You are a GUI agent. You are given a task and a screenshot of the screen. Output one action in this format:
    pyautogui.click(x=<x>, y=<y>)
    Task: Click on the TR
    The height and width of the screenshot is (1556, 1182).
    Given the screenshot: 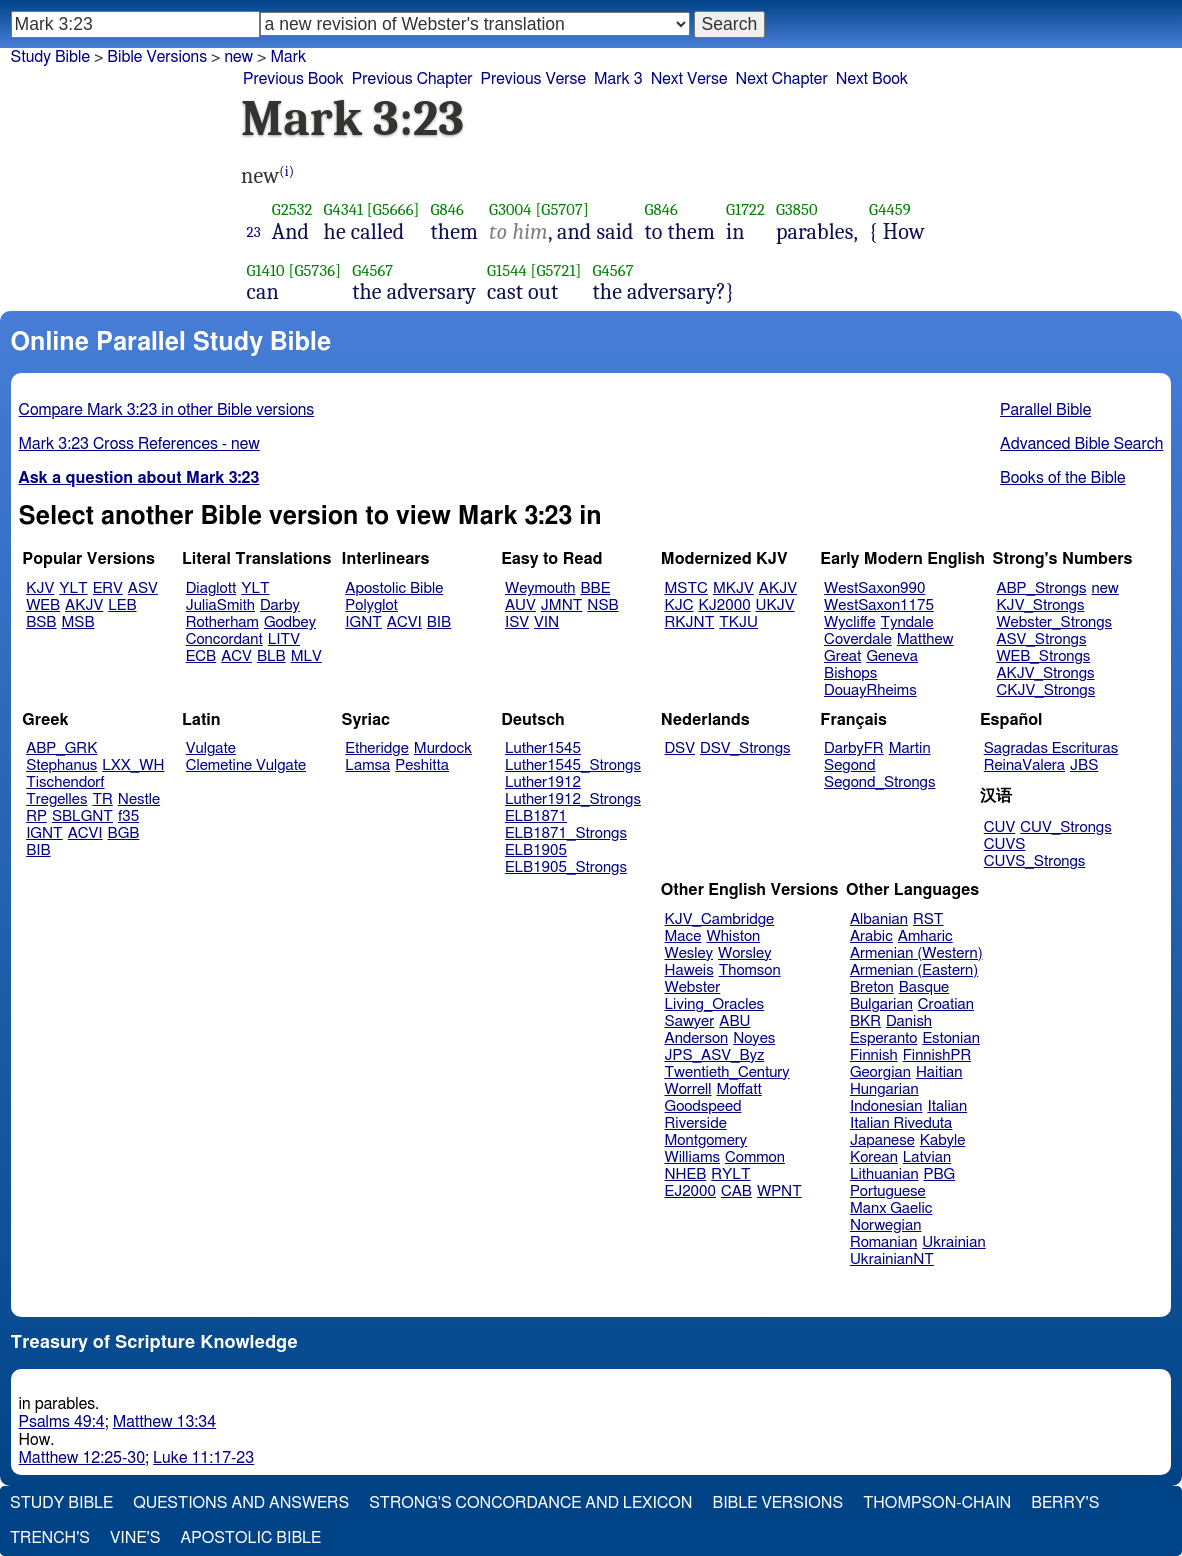 What is the action you would take?
    pyautogui.click(x=102, y=799)
    